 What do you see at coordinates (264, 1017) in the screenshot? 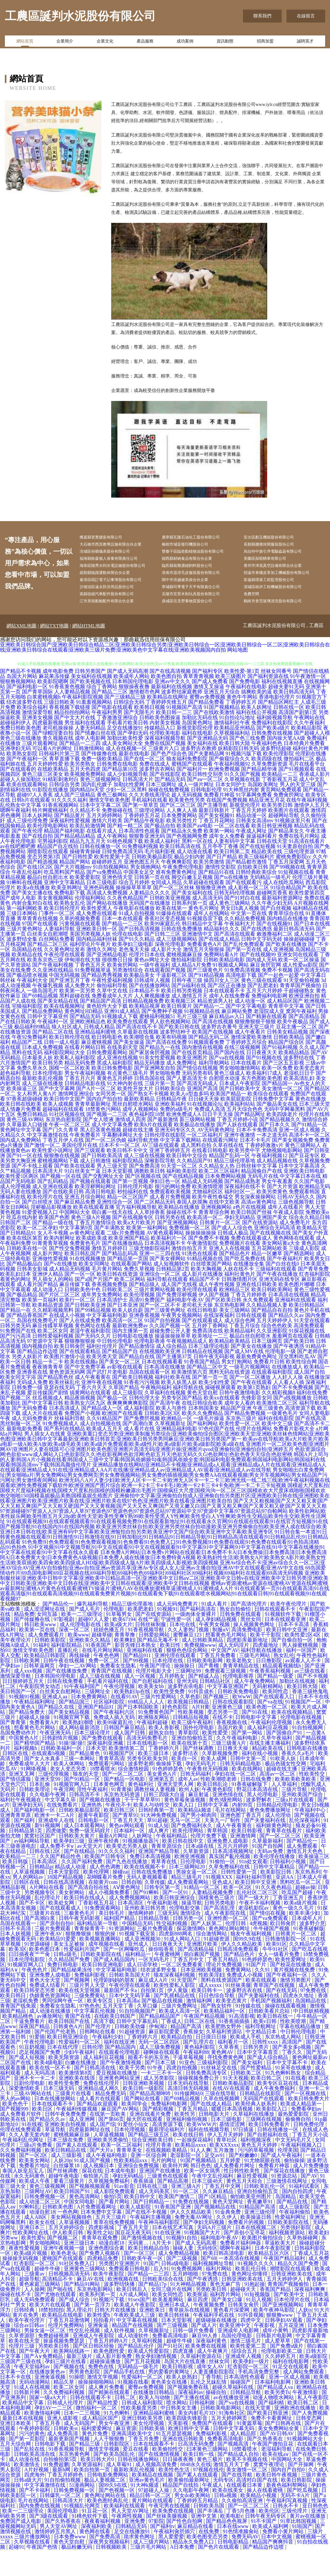
I see `五月天六月婷婷` at bounding box center [264, 1017].